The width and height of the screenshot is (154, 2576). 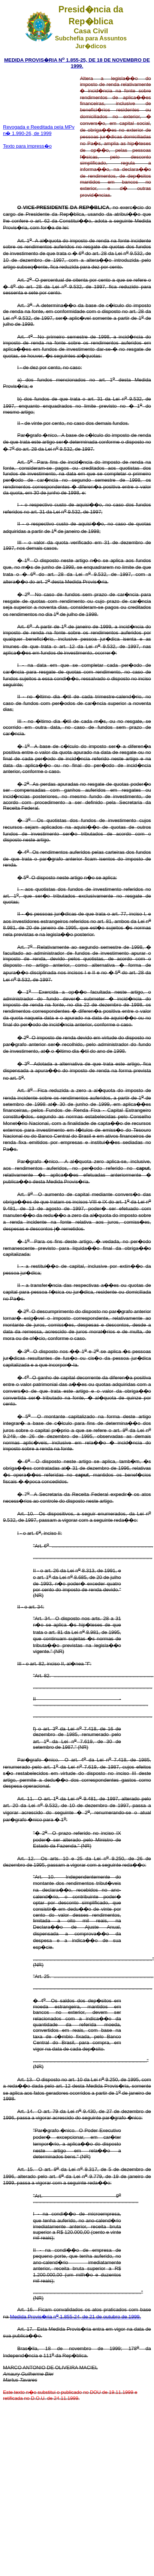 What do you see at coordinates (27, 146) in the screenshot?
I see `Texto para impress�o` at bounding box center [27, 146].